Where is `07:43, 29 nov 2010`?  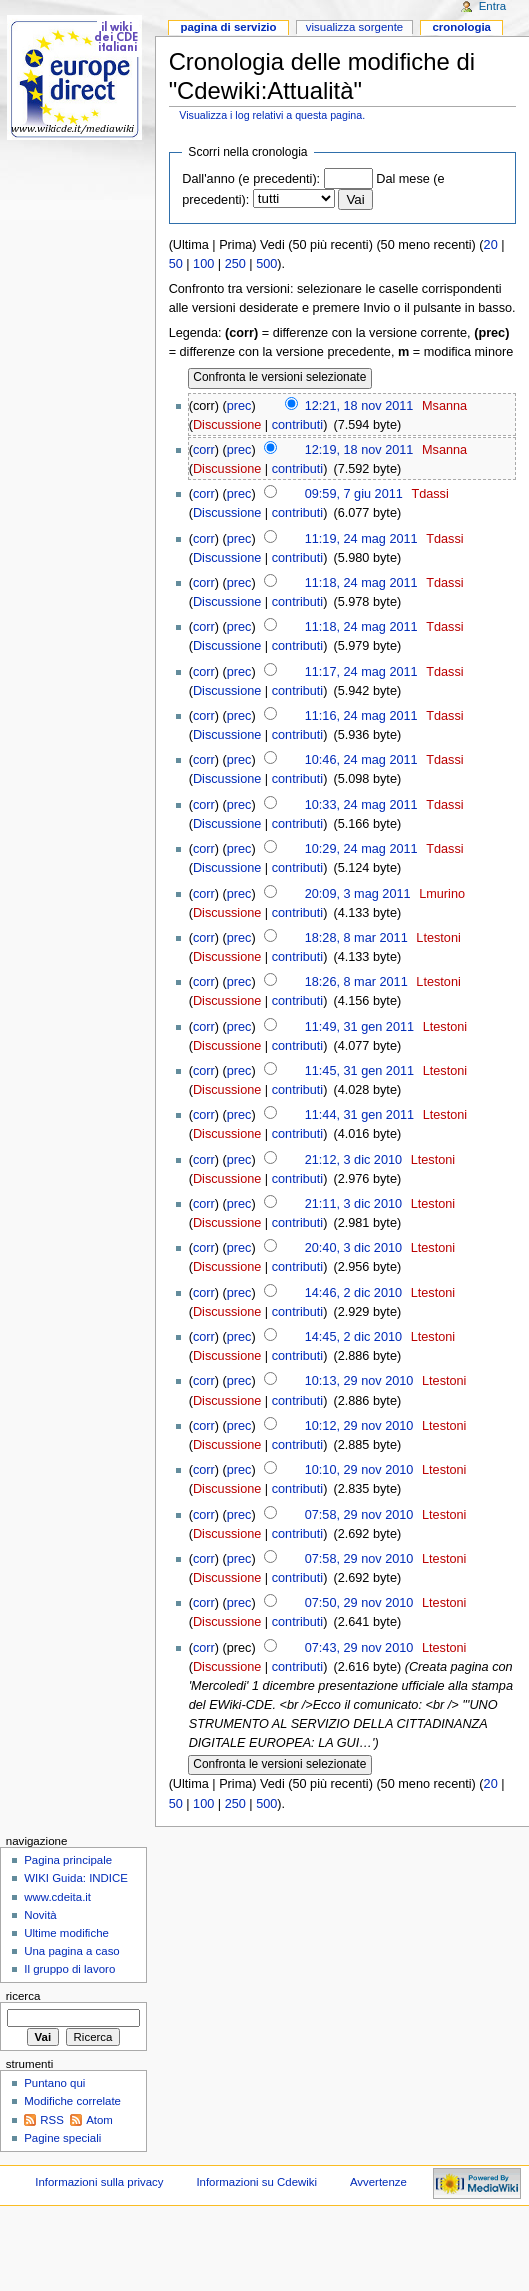
07:43, 29 nov 2010 is located at coordinates (359, 1648).